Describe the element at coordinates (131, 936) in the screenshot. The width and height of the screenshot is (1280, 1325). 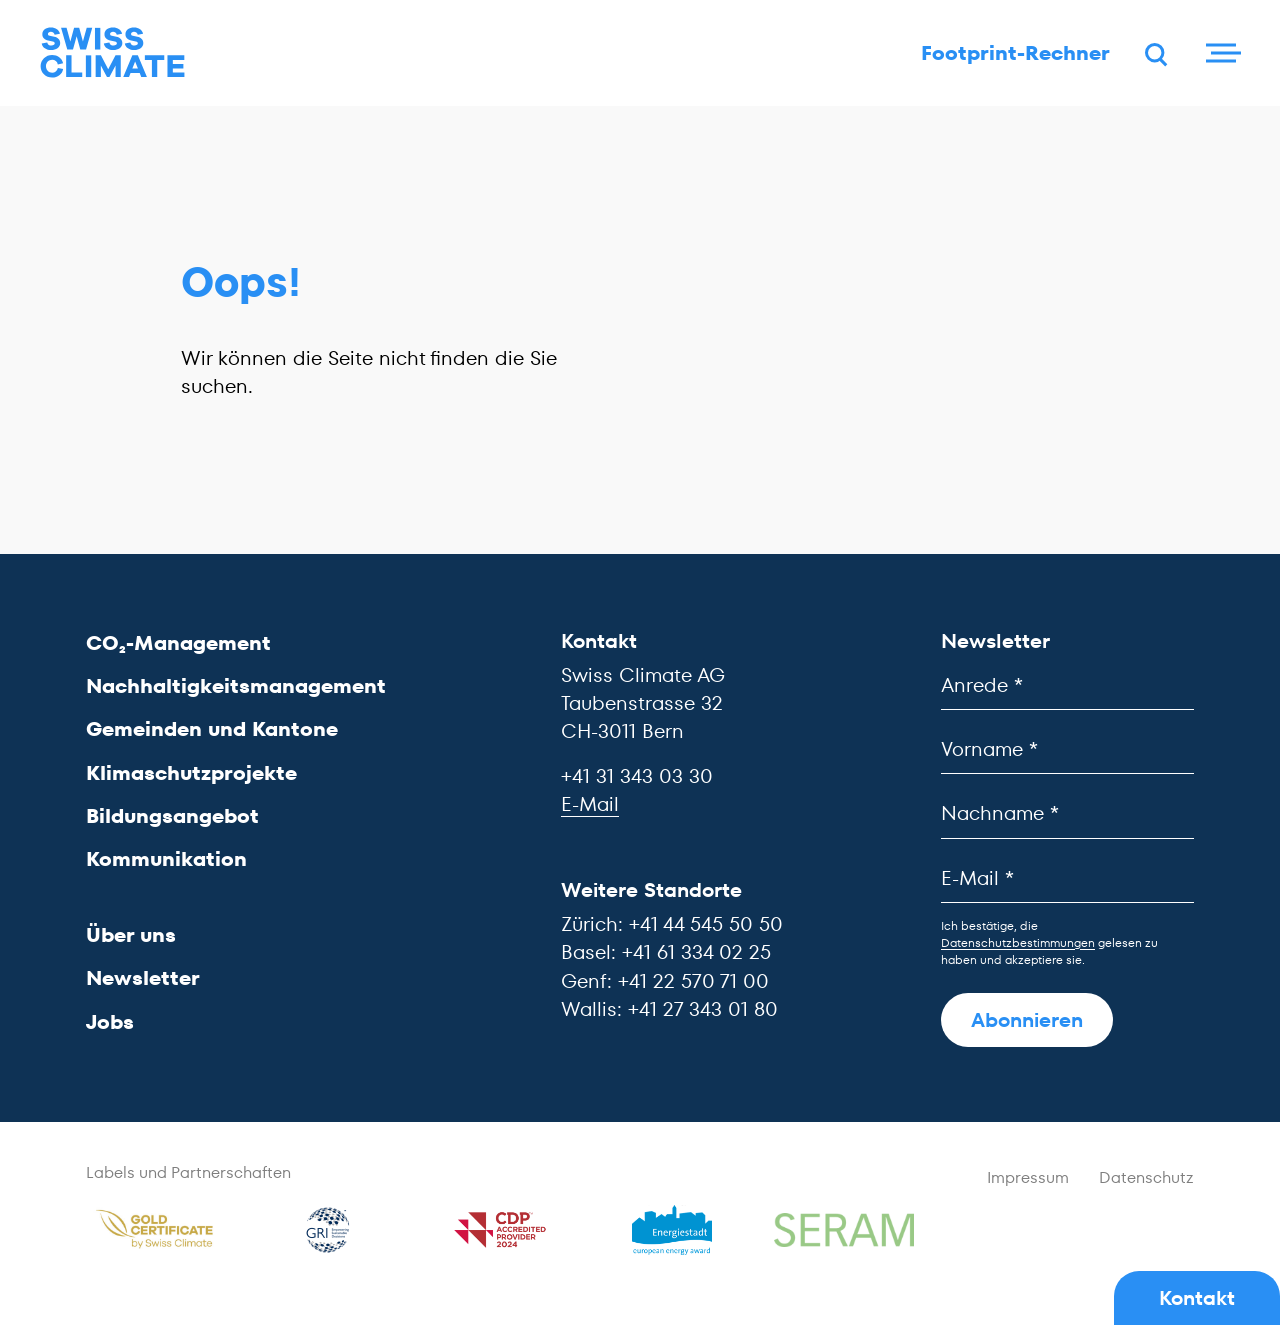
I see `Über uns` at that location.